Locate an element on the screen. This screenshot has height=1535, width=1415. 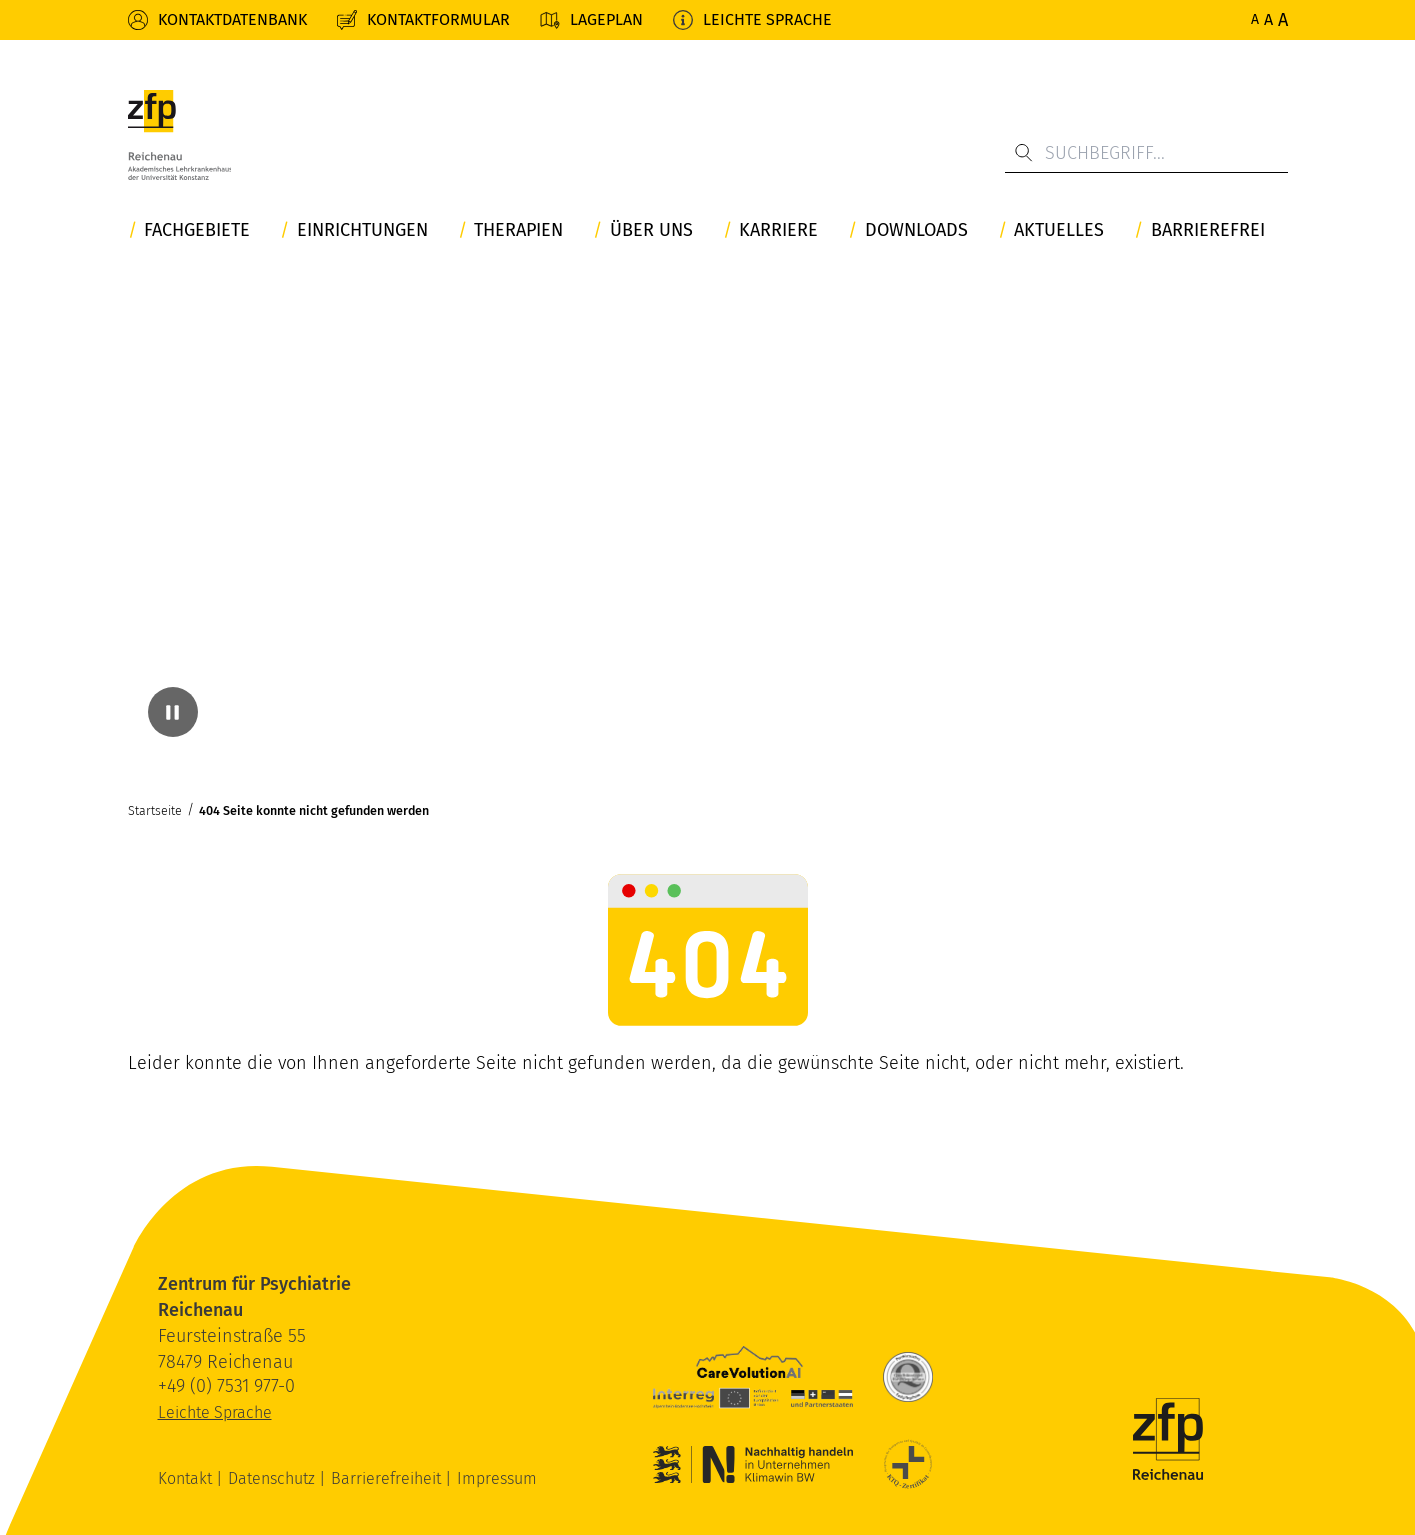
Kontakt is located at coordinates (187, 1478).